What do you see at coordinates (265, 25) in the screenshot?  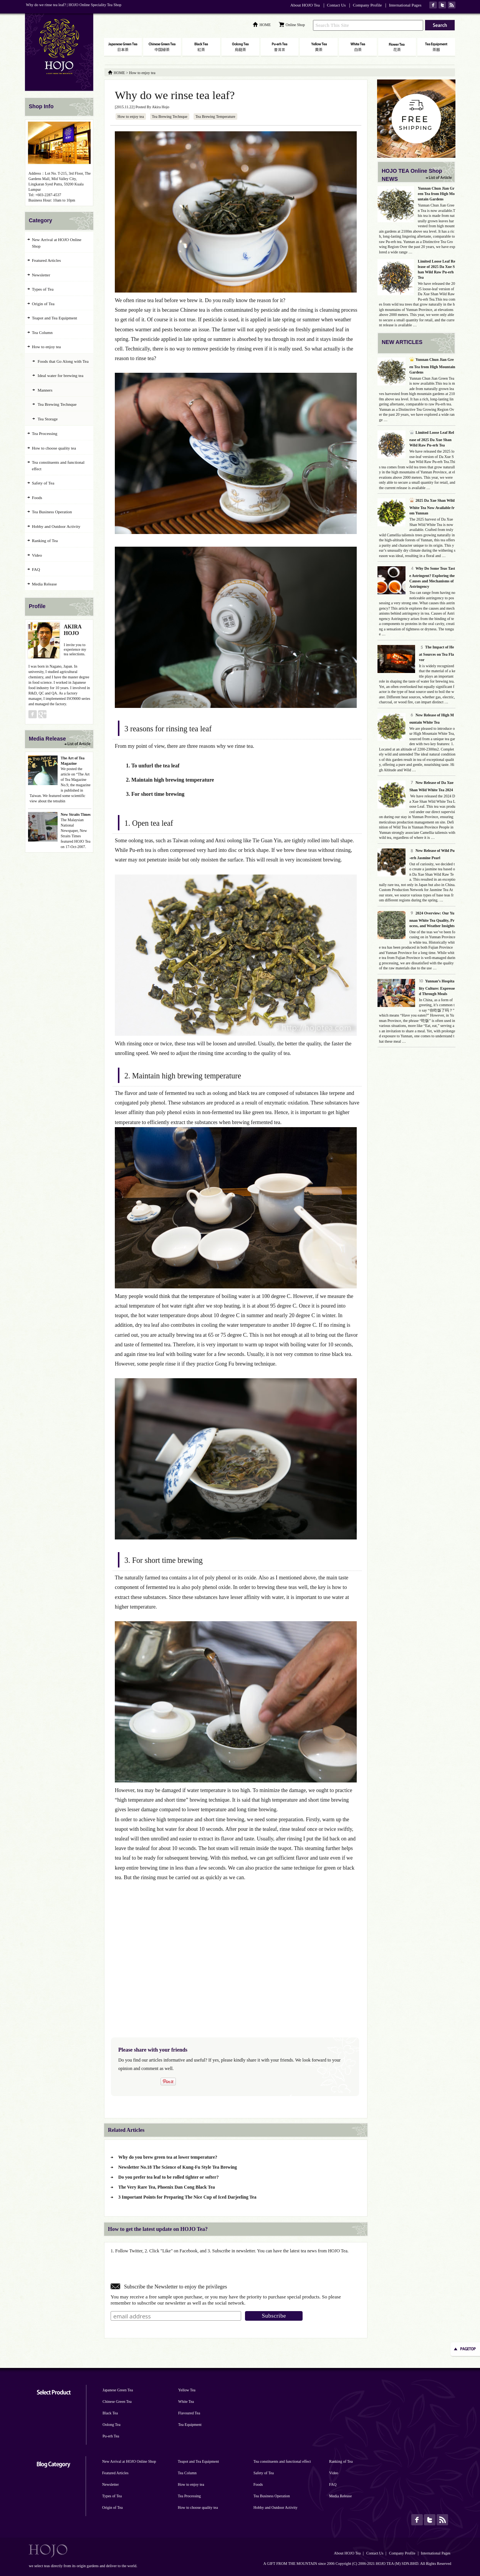 I see `HOME` at bounding box center [265, 25].